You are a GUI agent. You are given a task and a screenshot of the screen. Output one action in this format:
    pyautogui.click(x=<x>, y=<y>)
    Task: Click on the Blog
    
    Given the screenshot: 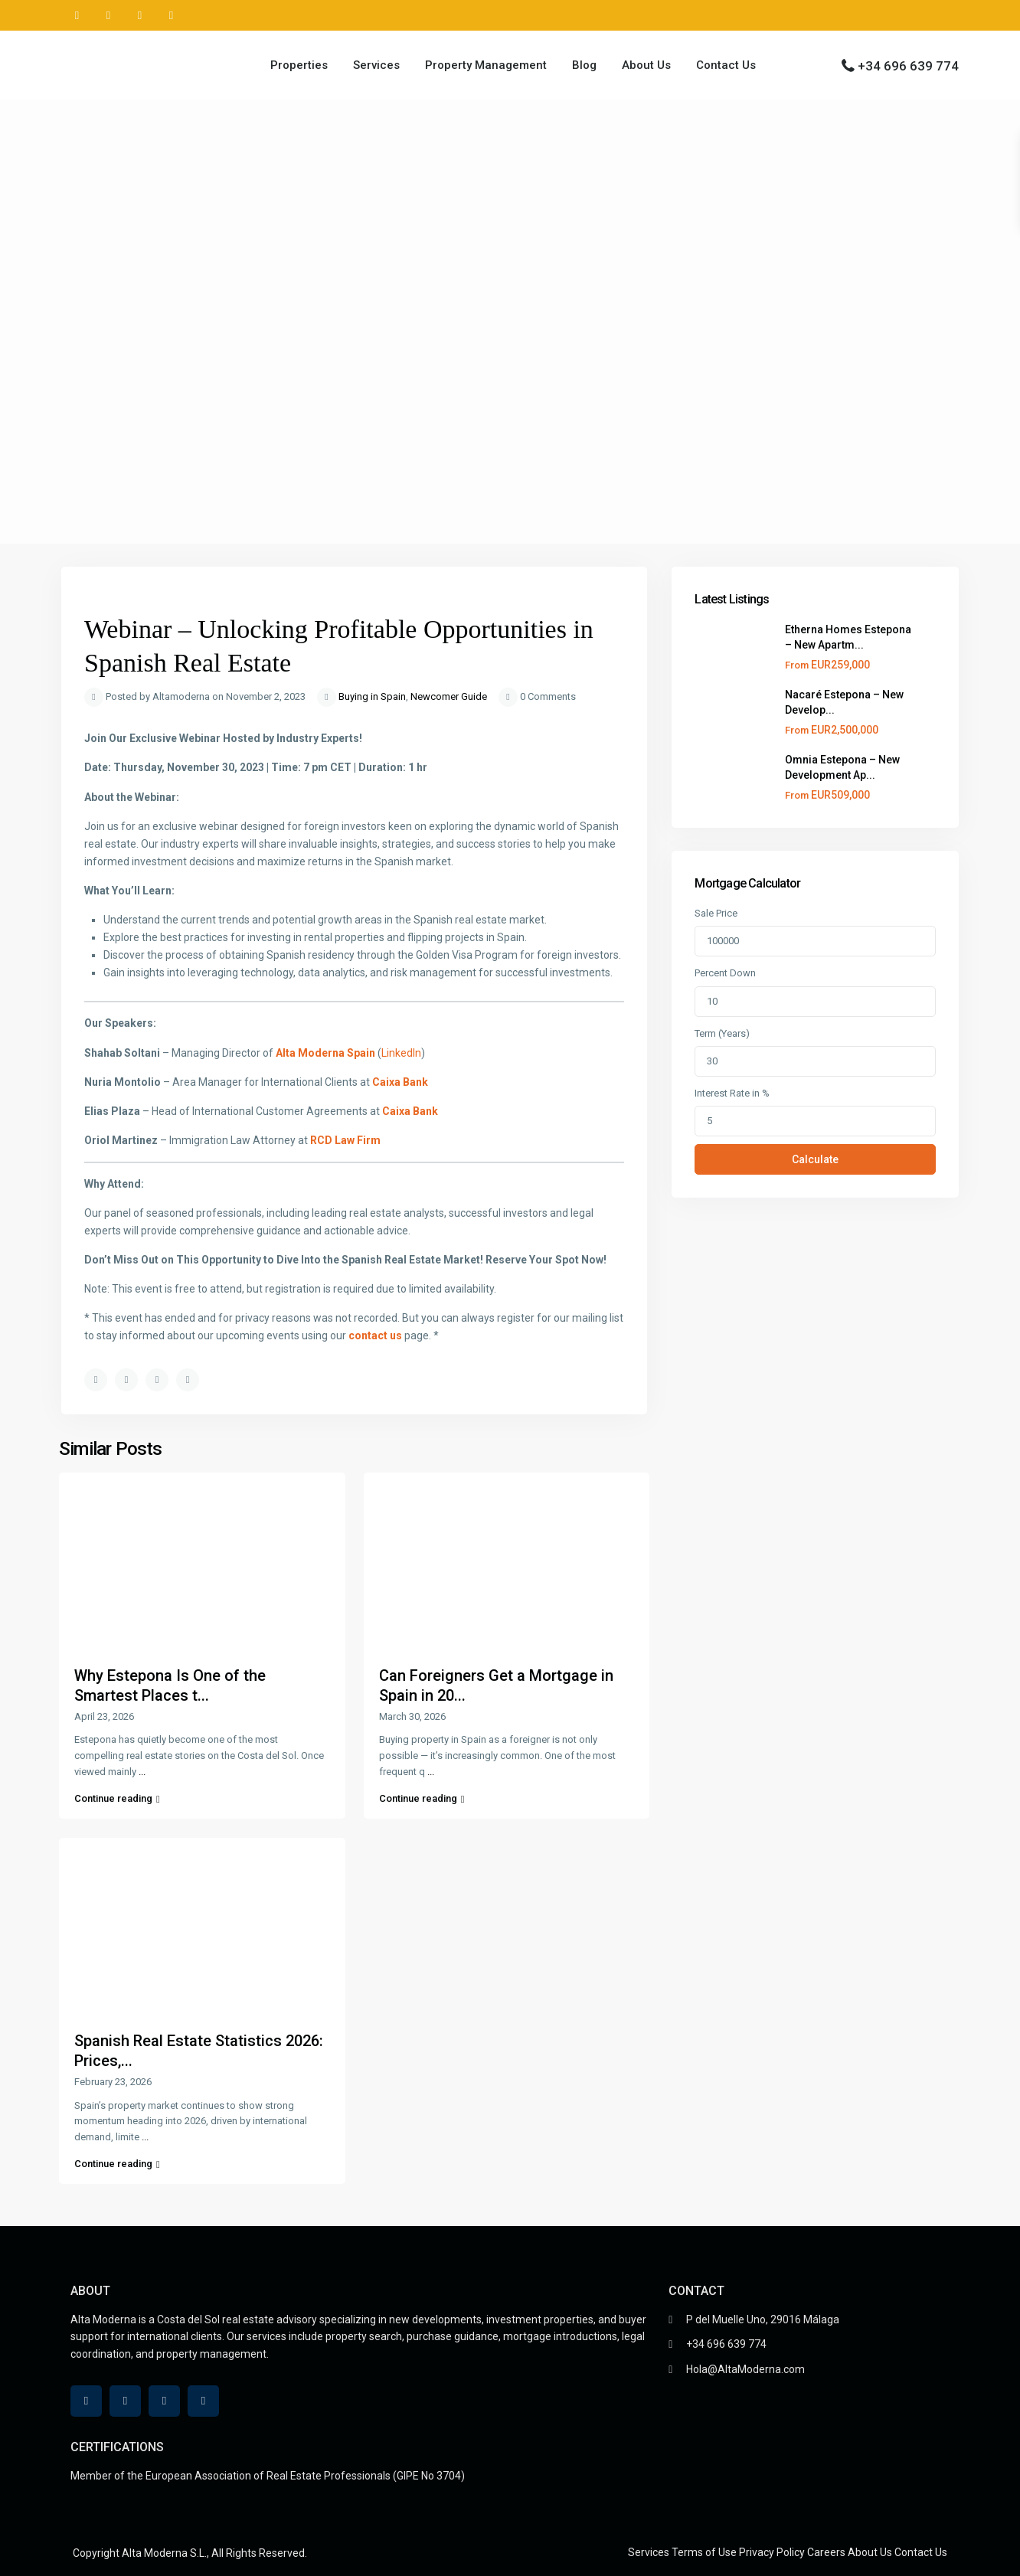 What is the action you would take?
    pyautogui.click(x=584, y=65)
    